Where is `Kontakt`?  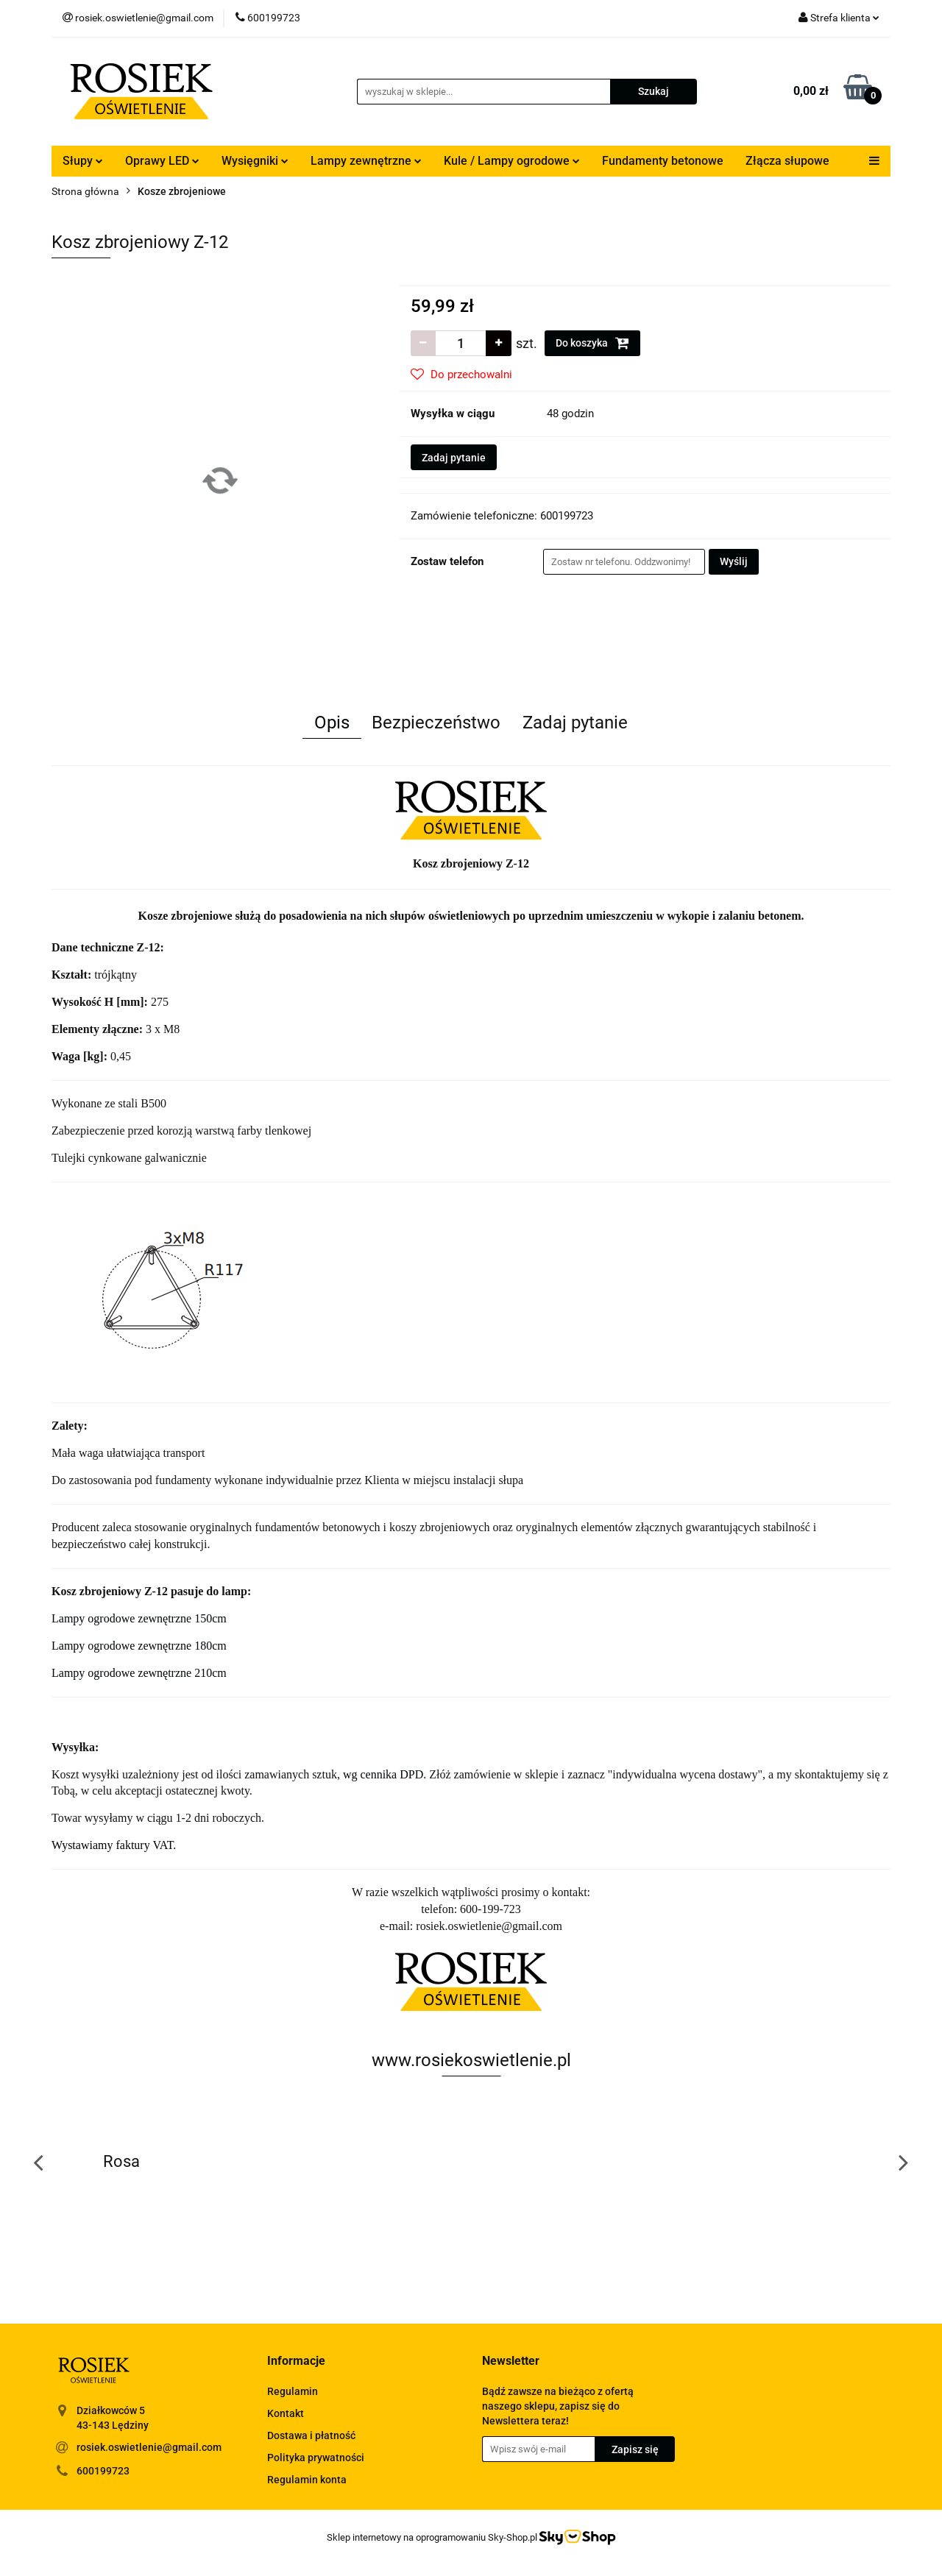
Kontakt is located at coordinates (285, 2413).